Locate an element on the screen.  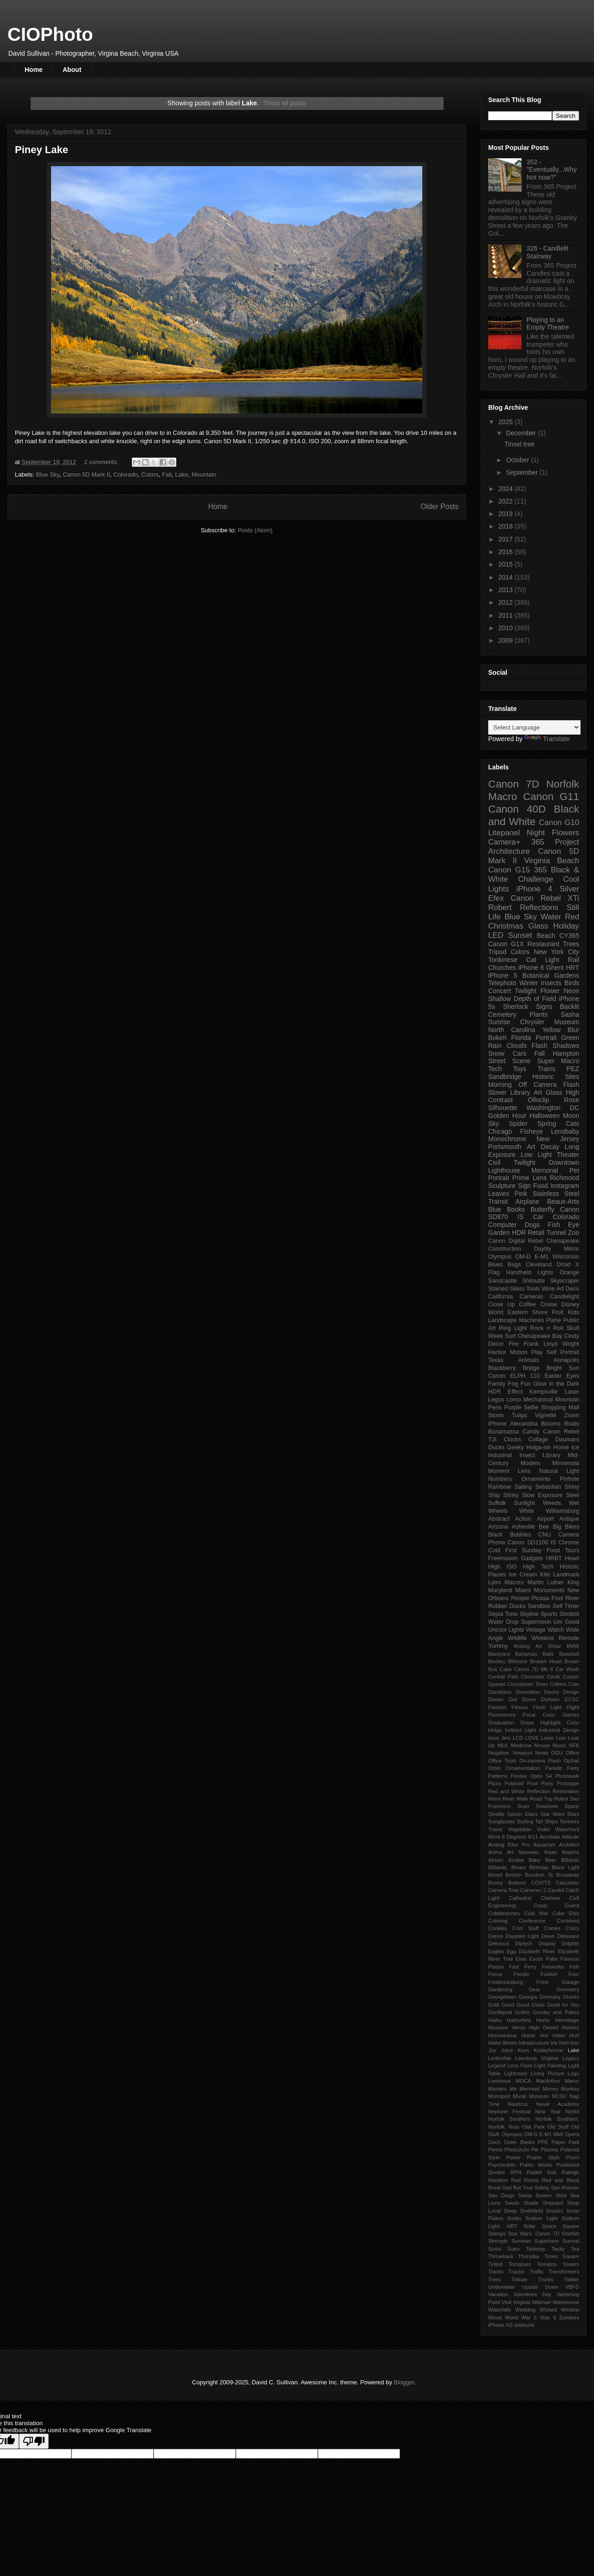
Ouch is located at coordinates (494, 2142).